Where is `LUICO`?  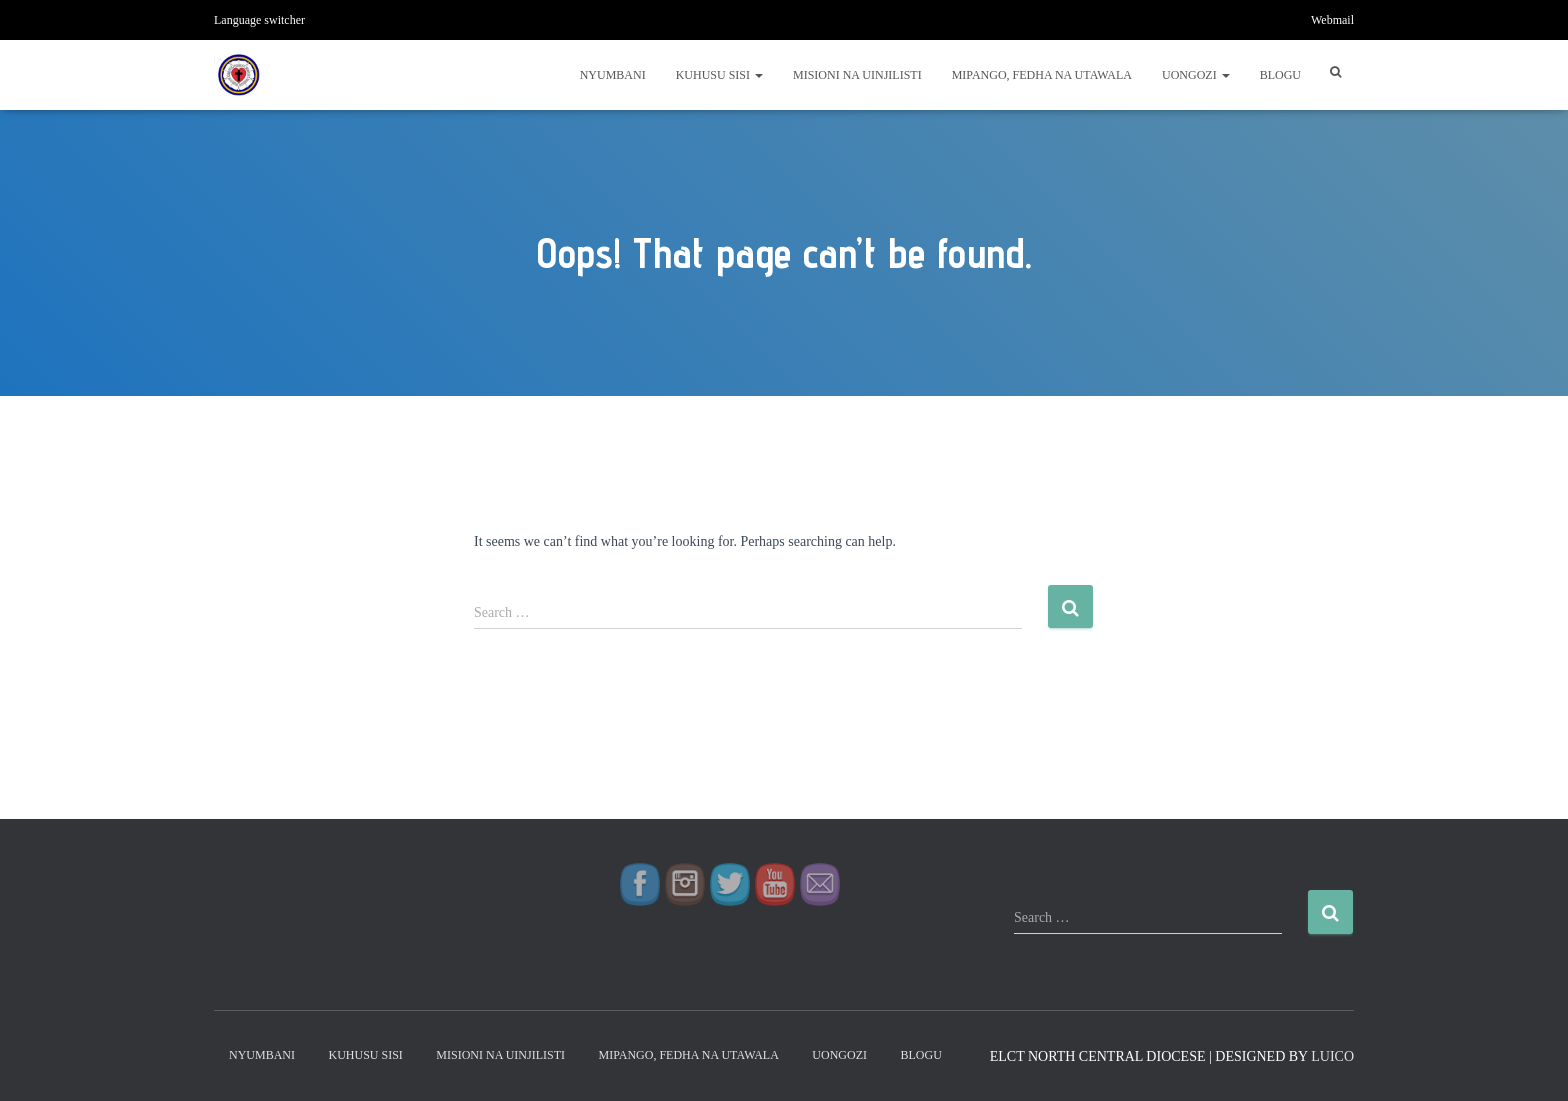 LUICO is located at coordinates (1332, 1056).